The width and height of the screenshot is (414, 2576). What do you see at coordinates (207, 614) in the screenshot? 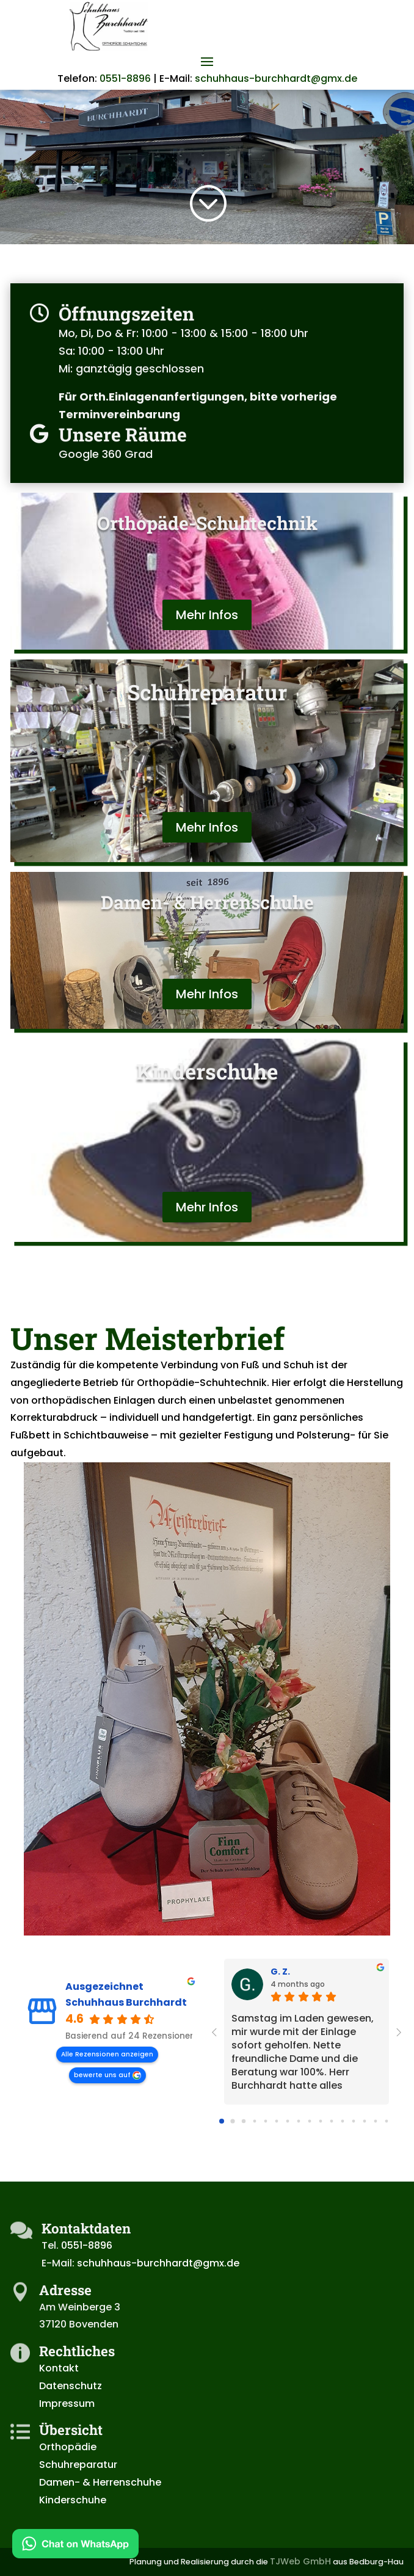
I see `Mehr Infos` at bounding box center [207, 614].